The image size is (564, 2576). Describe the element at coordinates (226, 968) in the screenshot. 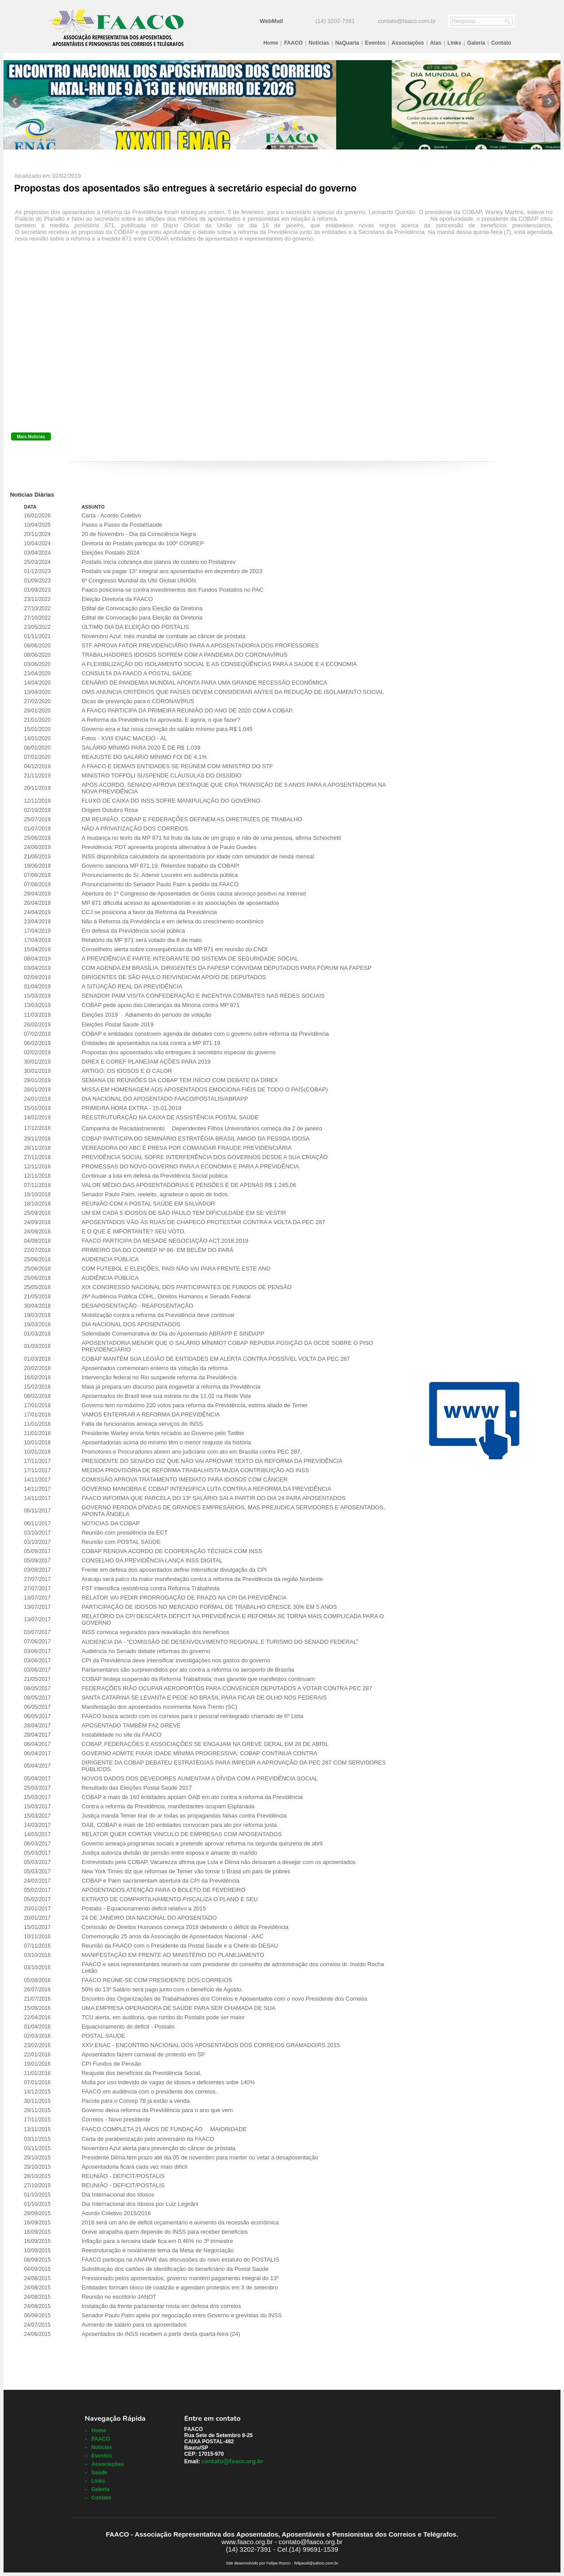

I see `COM AGENDA EM BRASÍLIA, DIRIGENTES DA FAPESP CONVIDAM DEPUTADOS PARA FÓRUM NA FAPESP` at that location.